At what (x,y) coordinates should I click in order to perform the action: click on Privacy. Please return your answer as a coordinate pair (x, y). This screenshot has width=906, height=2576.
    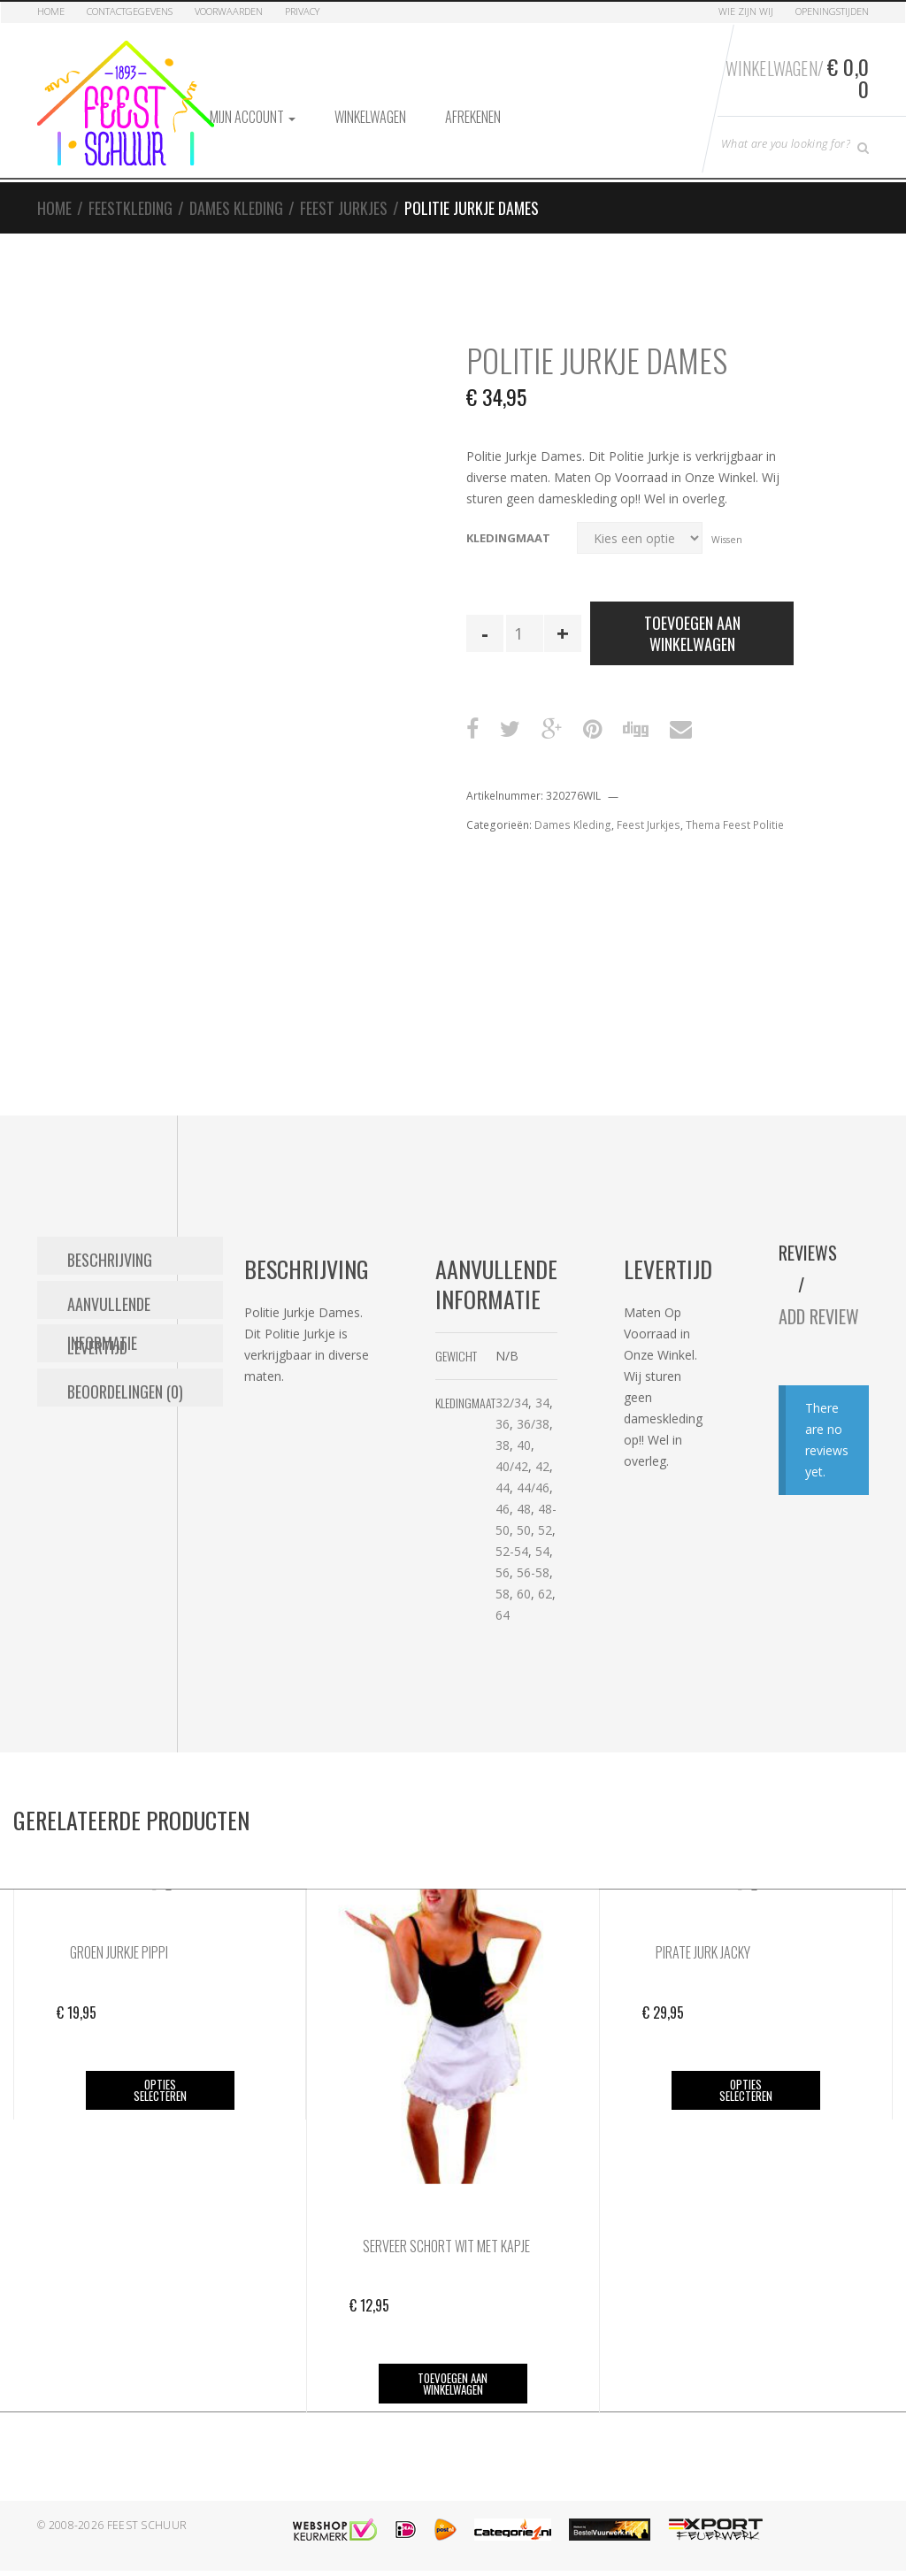
    Looking at the image, I should click on (302, 11).